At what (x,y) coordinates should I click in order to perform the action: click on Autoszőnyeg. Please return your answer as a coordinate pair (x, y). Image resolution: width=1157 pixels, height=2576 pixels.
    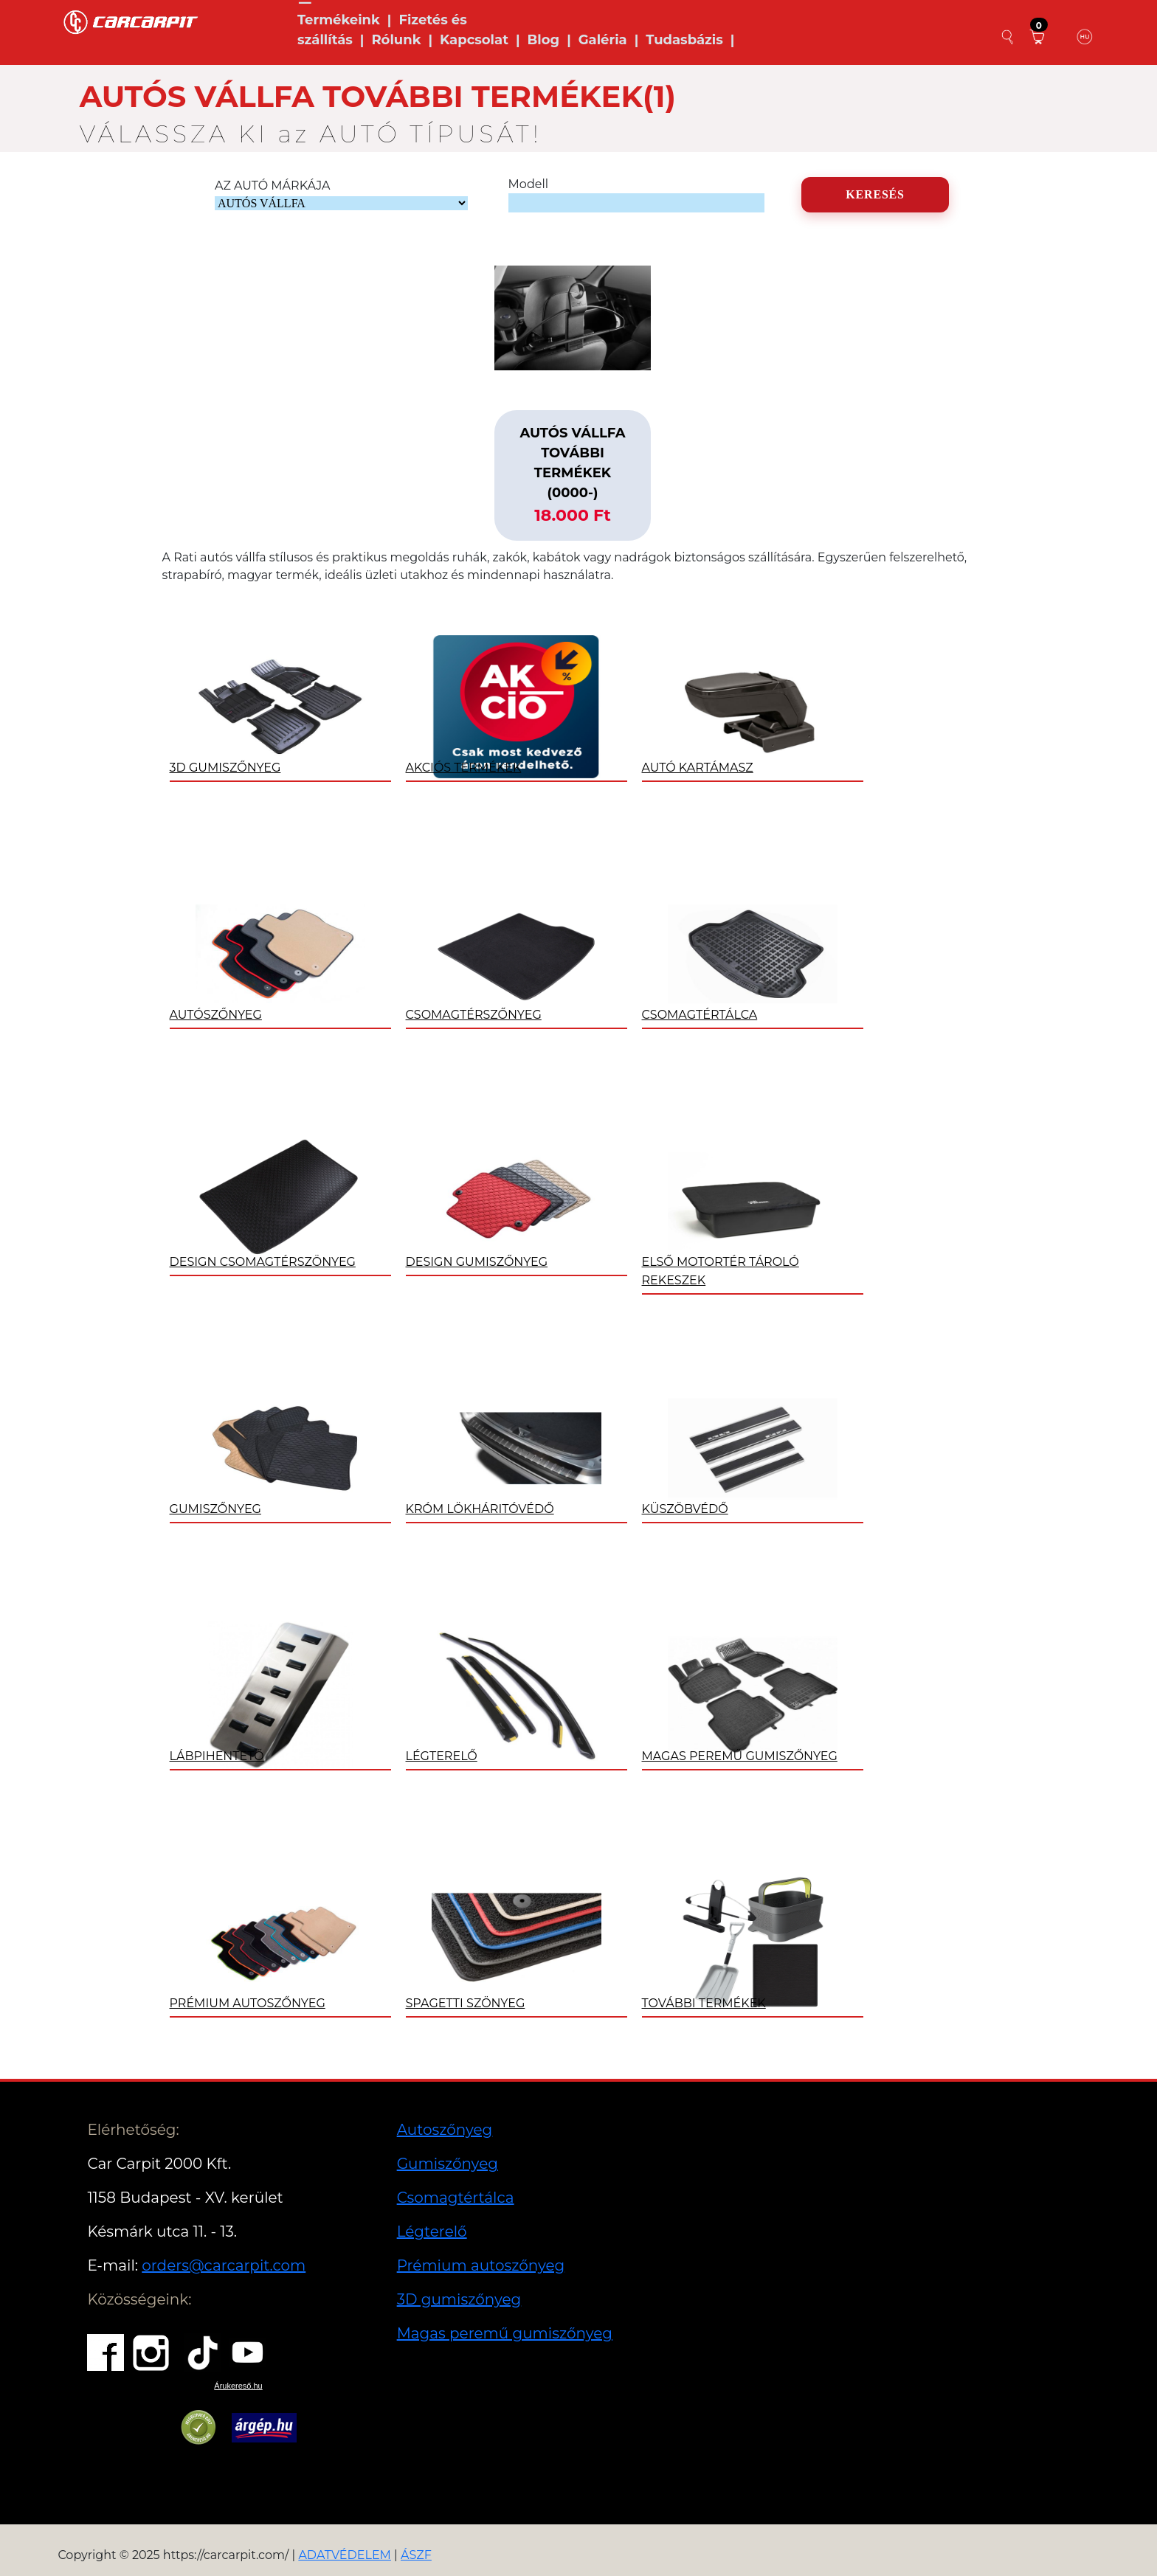
    Looking at the image, I should click on (445, 2130).